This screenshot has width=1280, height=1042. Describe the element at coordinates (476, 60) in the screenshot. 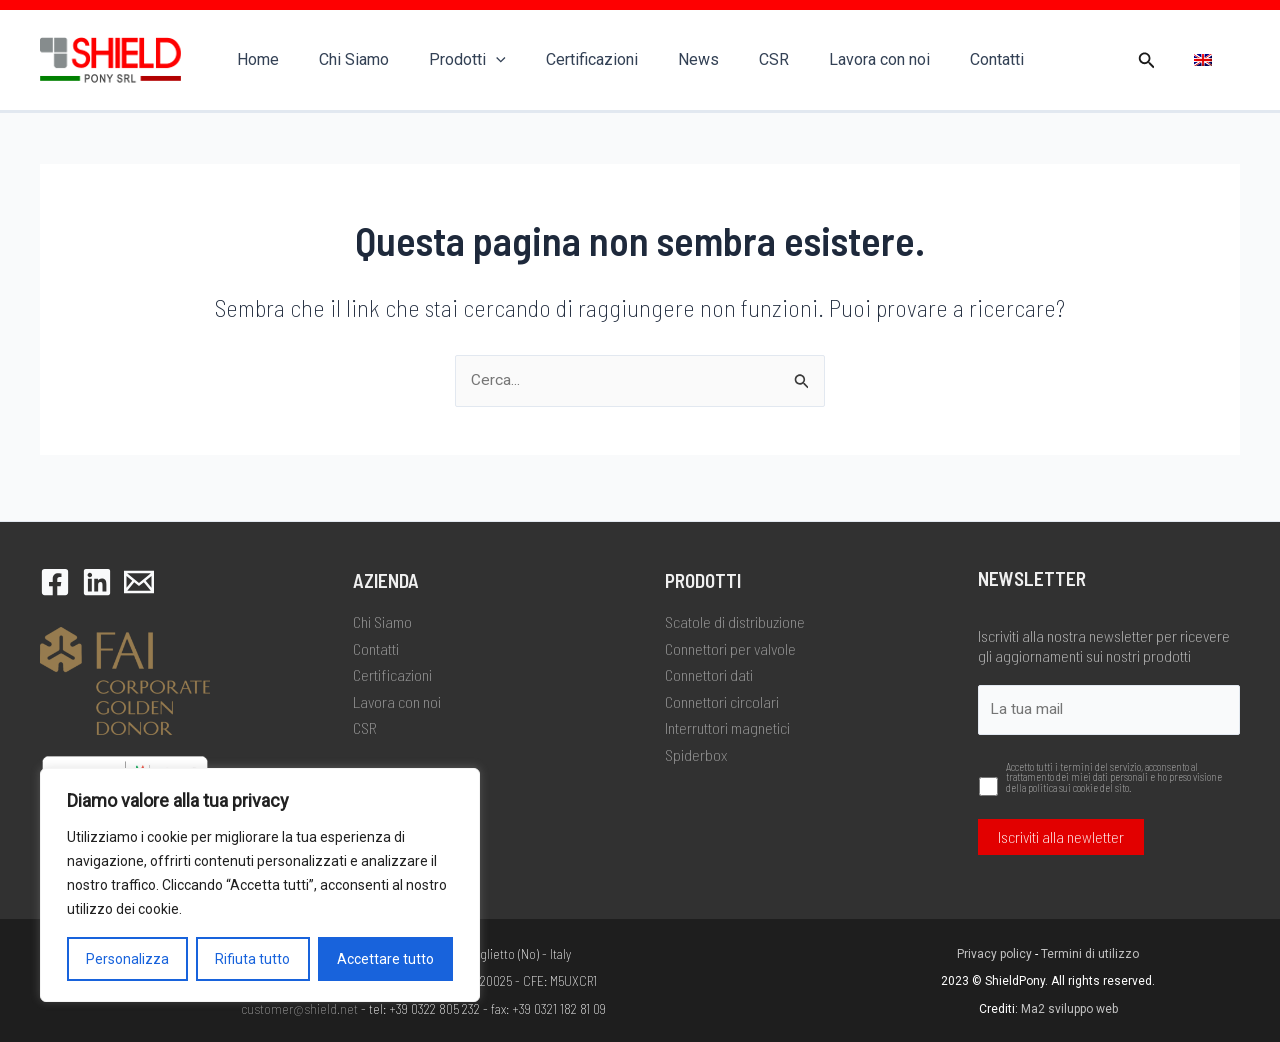

I see `[application]` at that location.